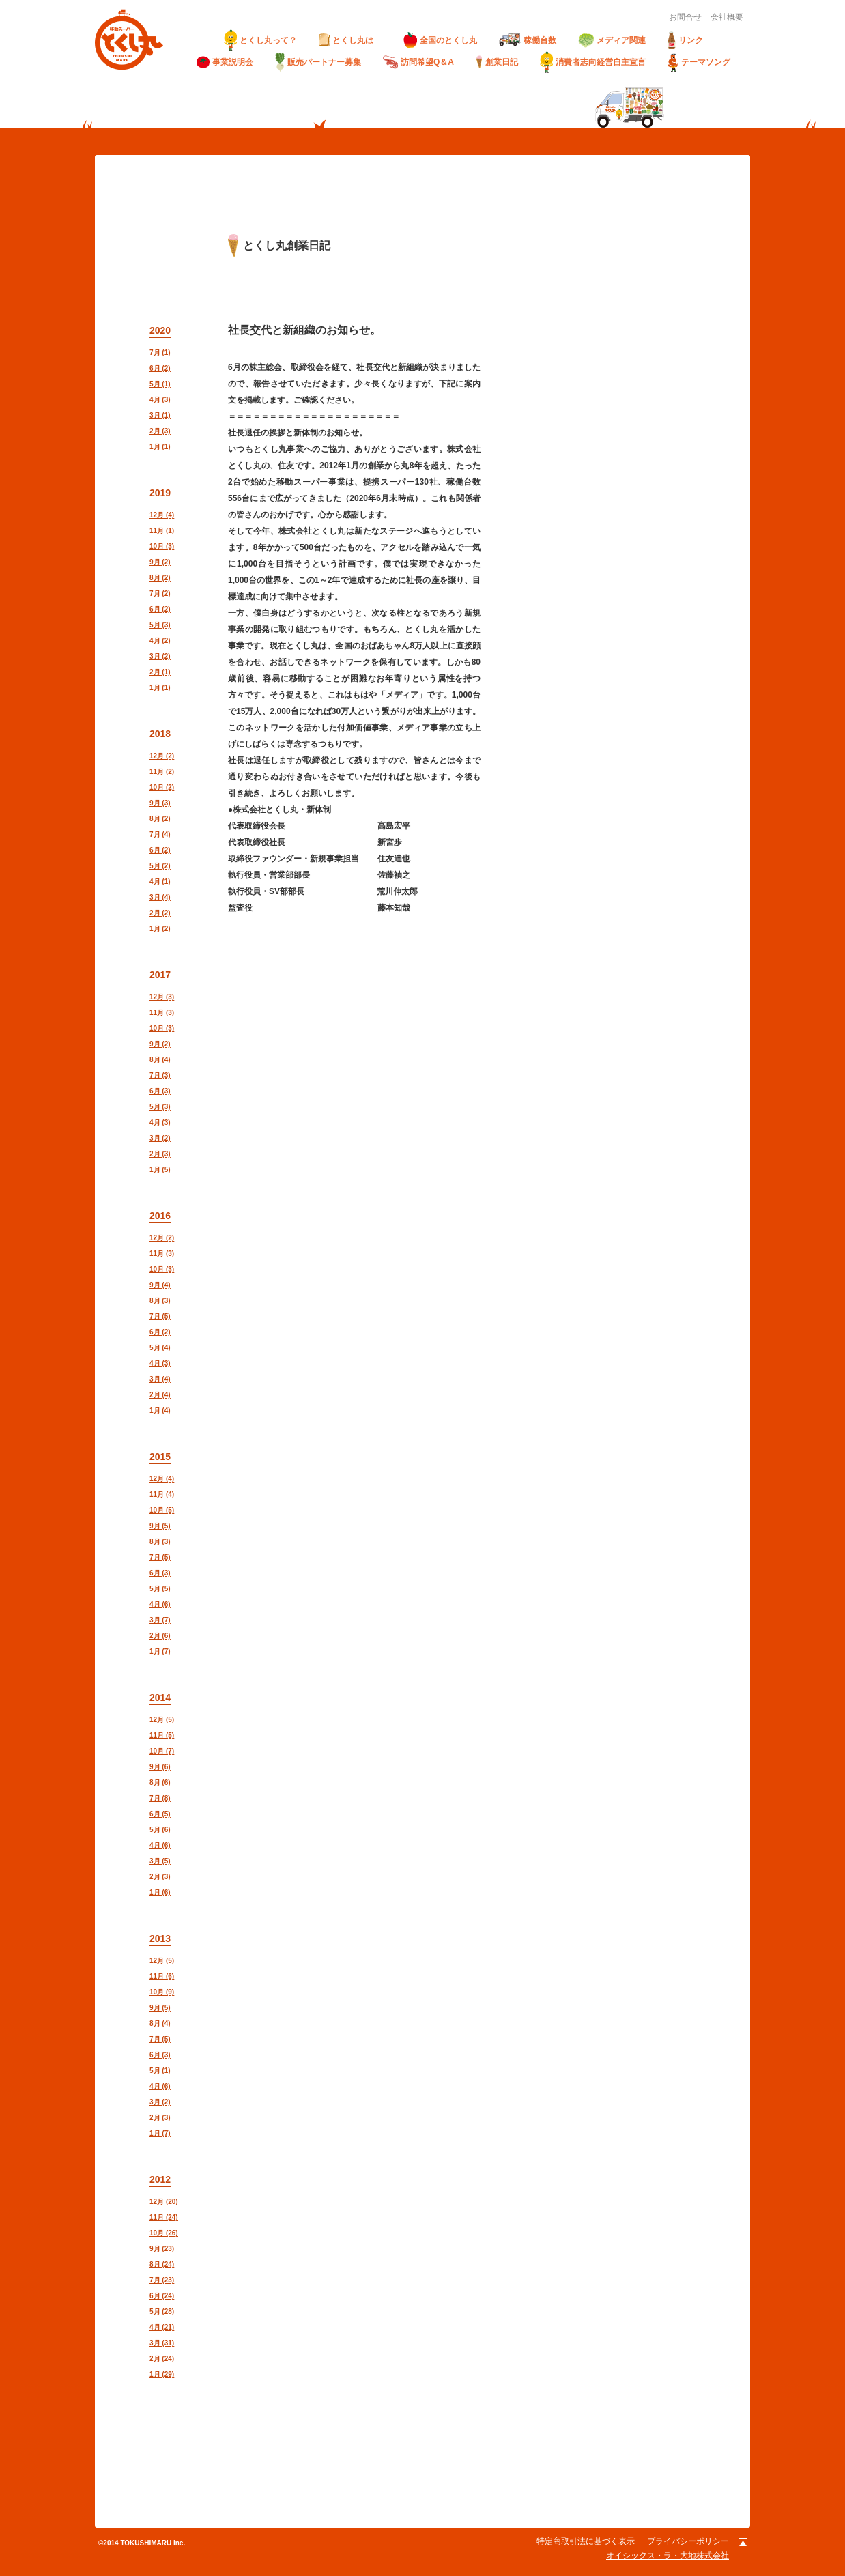 The image size is (845, 2576). Describe the element at coordinates (163, 2233) in the screenshot. I see `10月 (26)` at that location.